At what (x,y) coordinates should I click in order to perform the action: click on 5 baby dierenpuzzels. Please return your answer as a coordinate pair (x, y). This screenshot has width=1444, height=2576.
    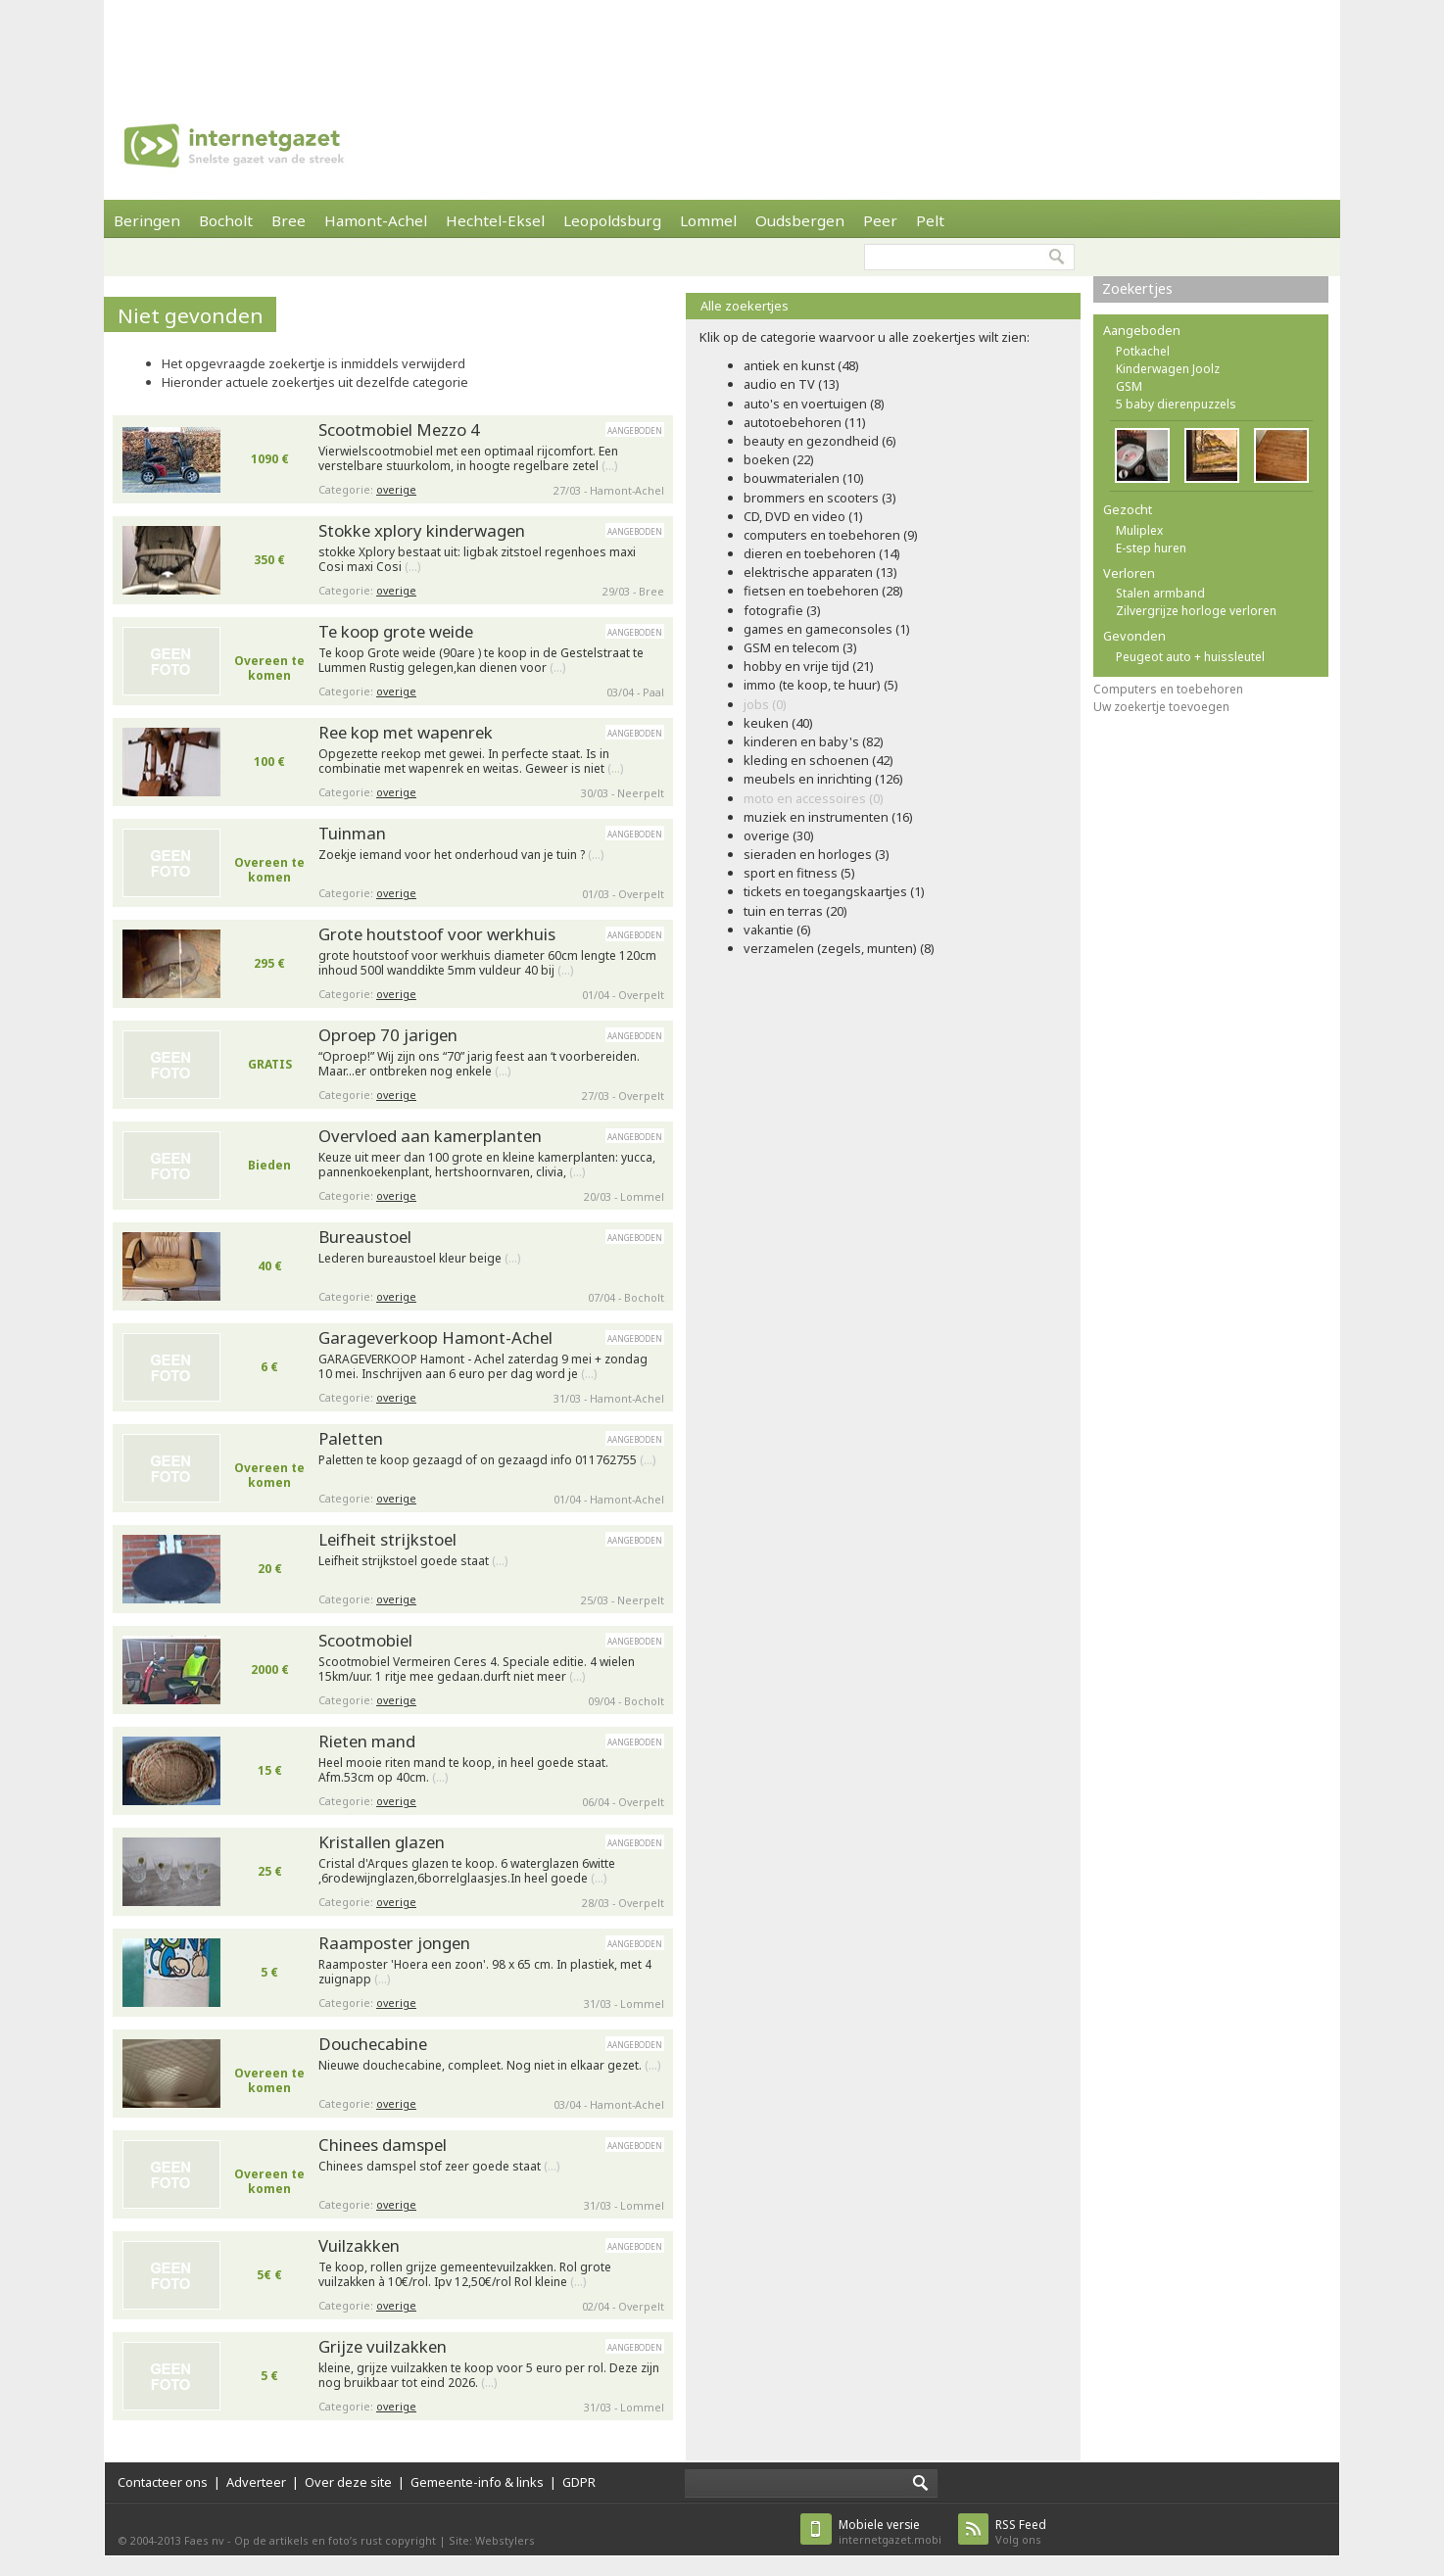
    Looking at the image, I should click on (1176, 404).